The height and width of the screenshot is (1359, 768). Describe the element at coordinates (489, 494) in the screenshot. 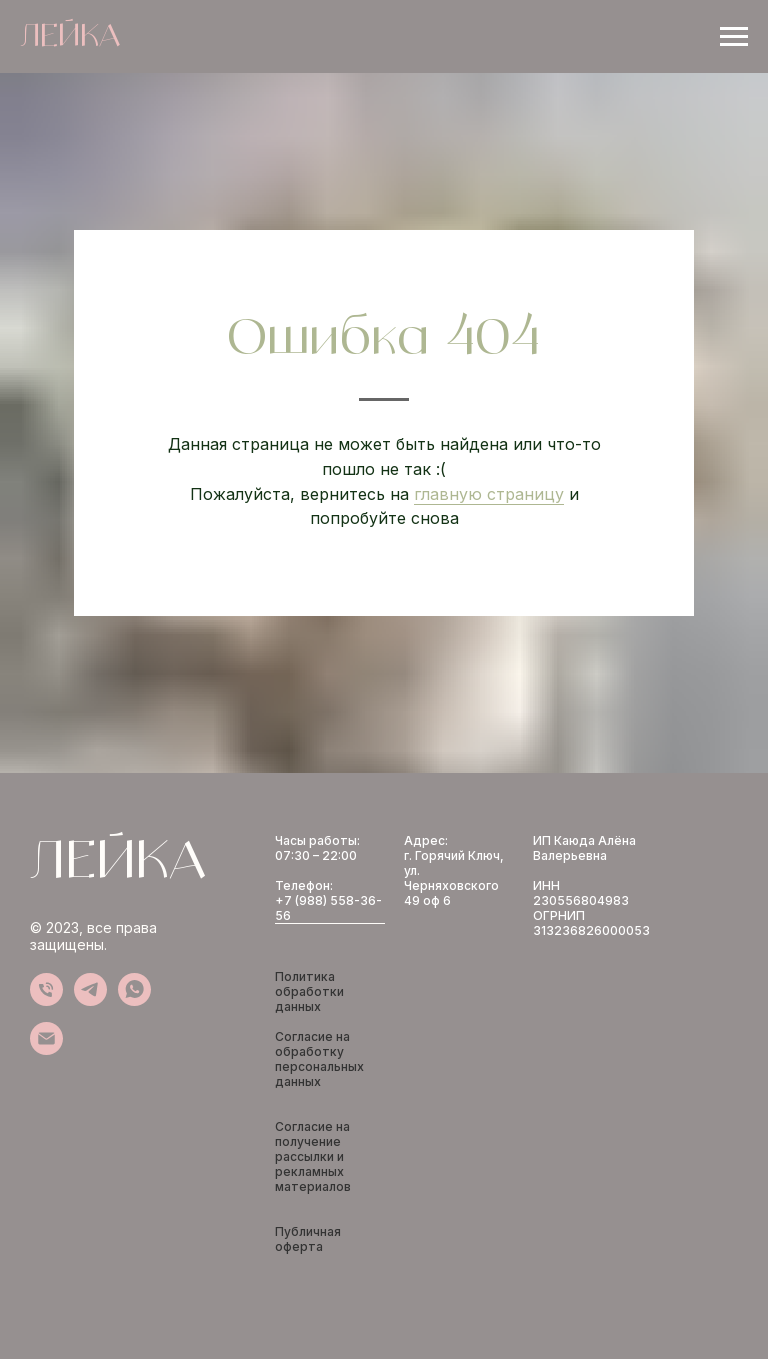

I see `главную страницу` at that location.